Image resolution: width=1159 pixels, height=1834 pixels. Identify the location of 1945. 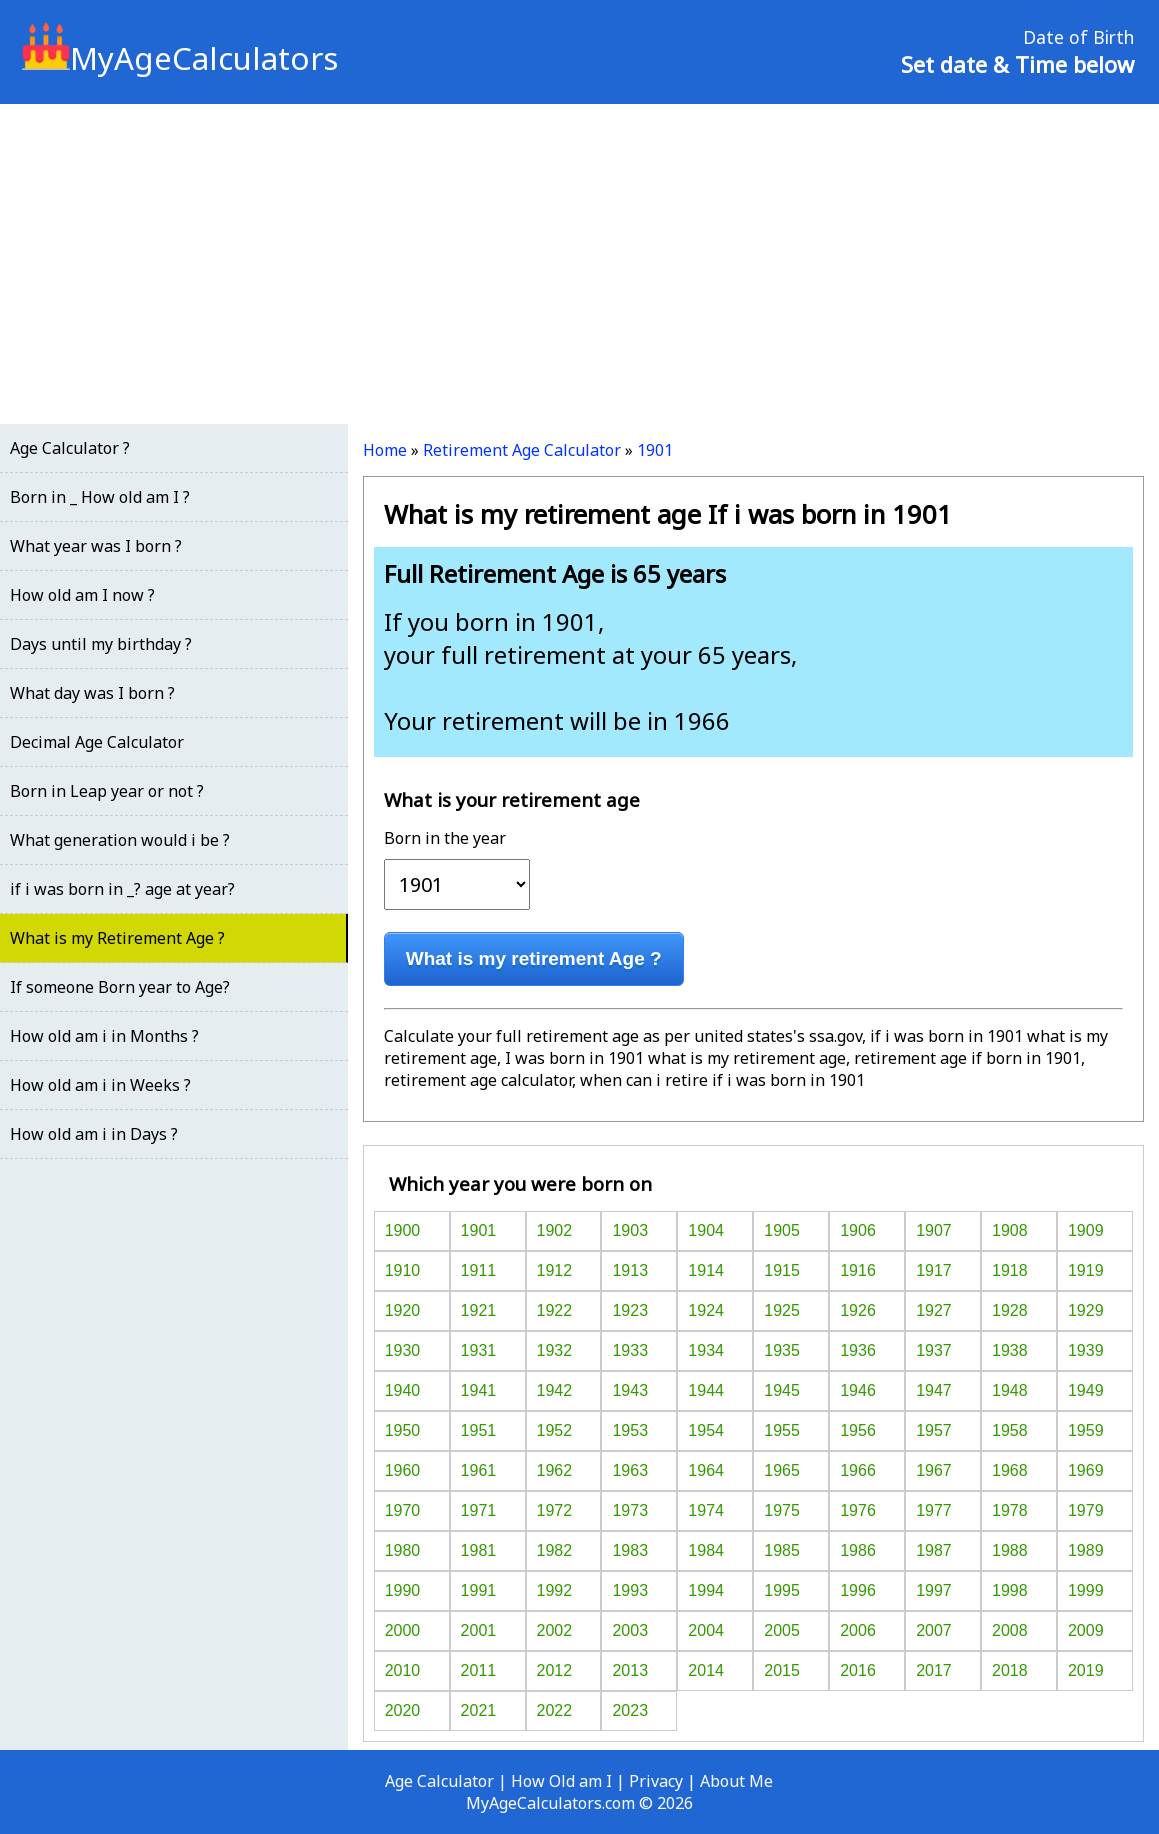
(782, 1390).